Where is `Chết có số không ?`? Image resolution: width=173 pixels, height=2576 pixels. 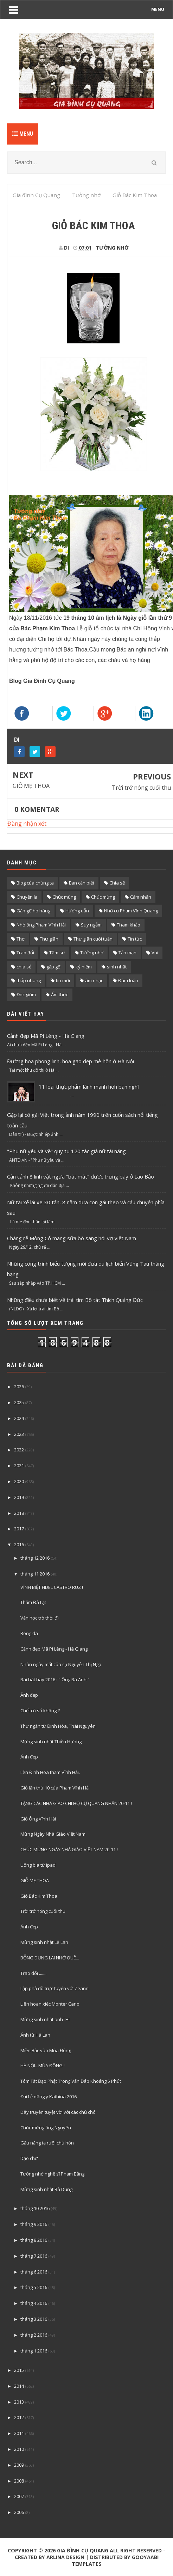 Chết có số không ? is located at coordinates (40, 1710).